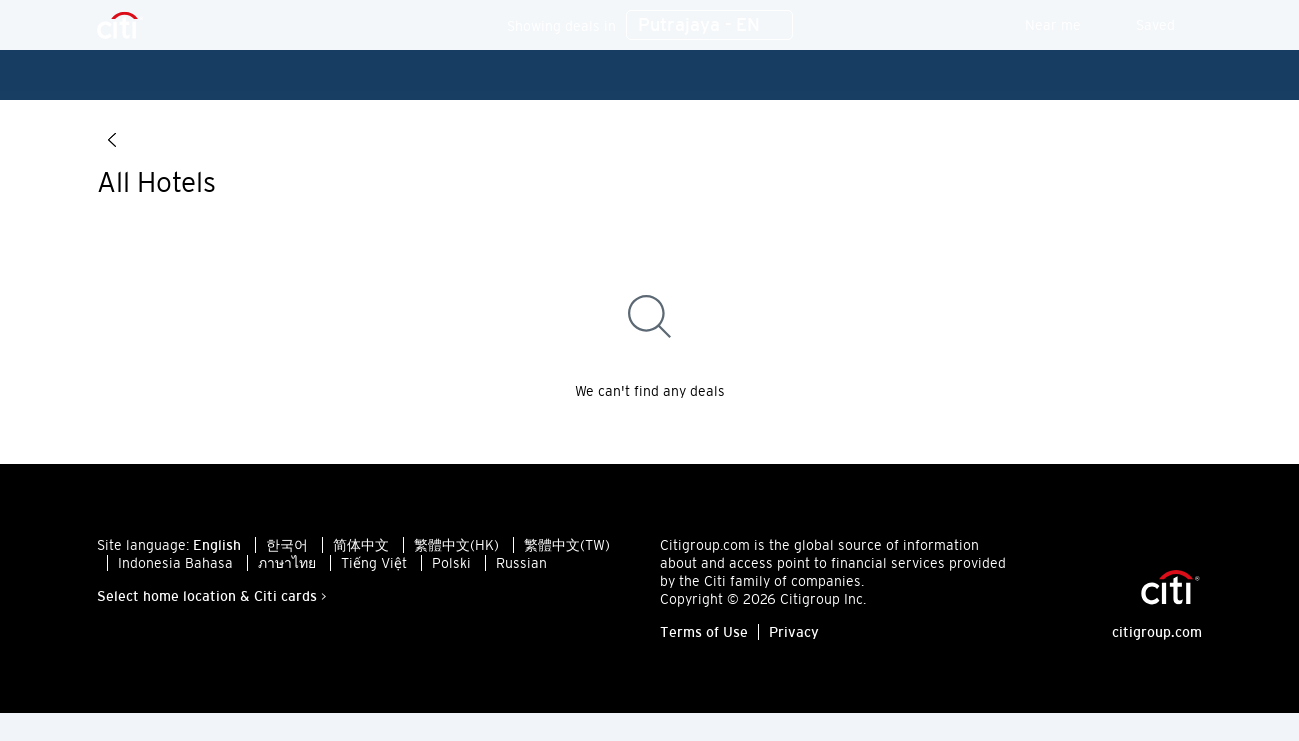  What do you see at coordinates (456, 555) in the screenshot?
I see `繁體中文(HK)` at bounding box center [456, 555].